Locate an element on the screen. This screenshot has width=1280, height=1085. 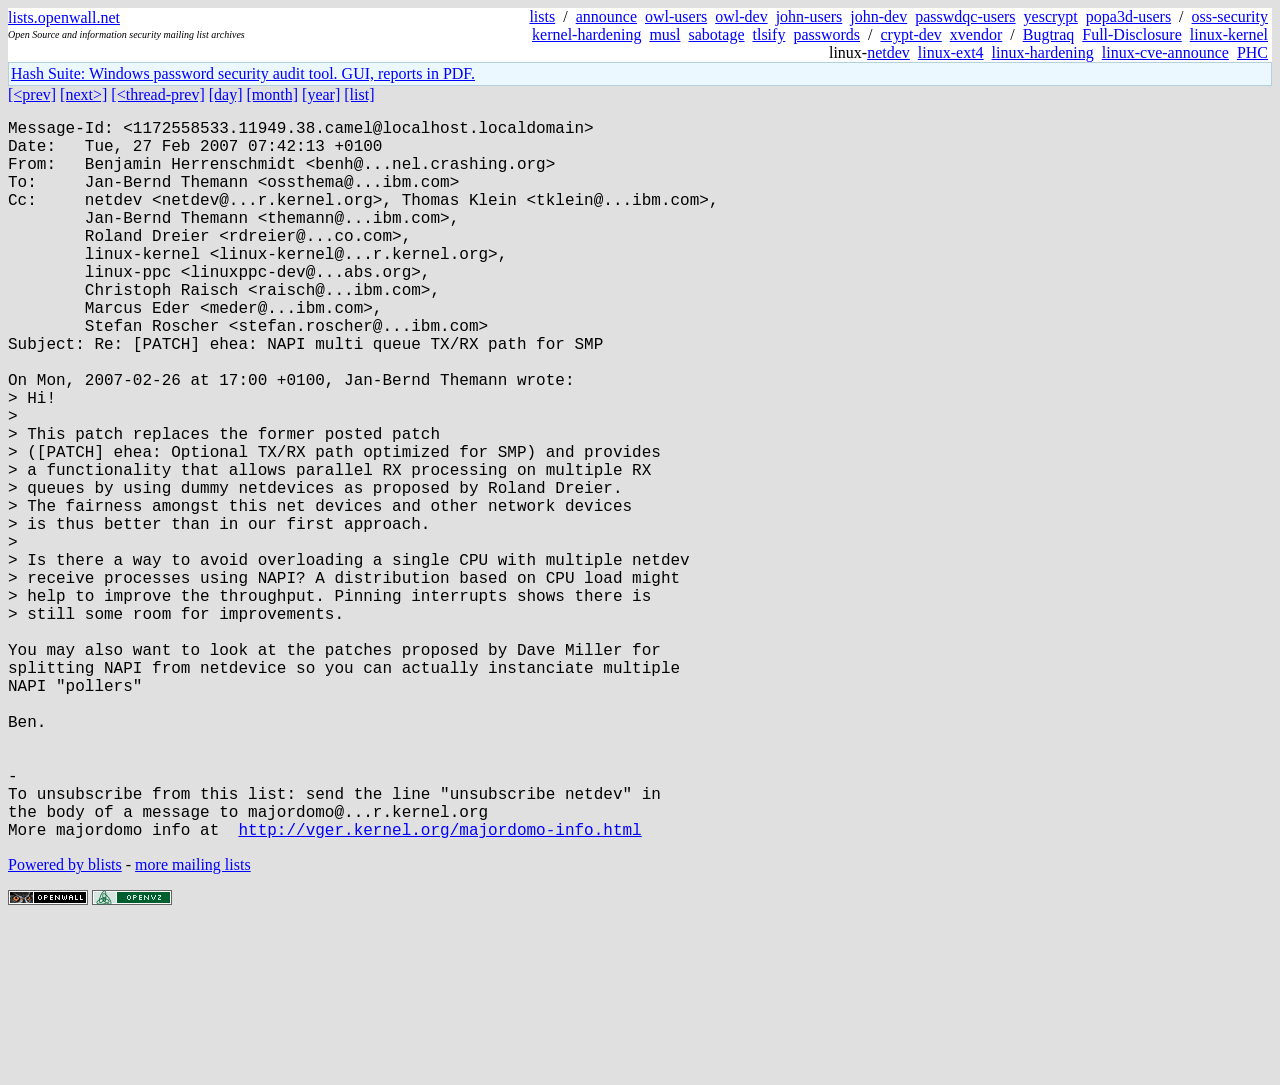
owl-users is located at coordinates (676, 16).